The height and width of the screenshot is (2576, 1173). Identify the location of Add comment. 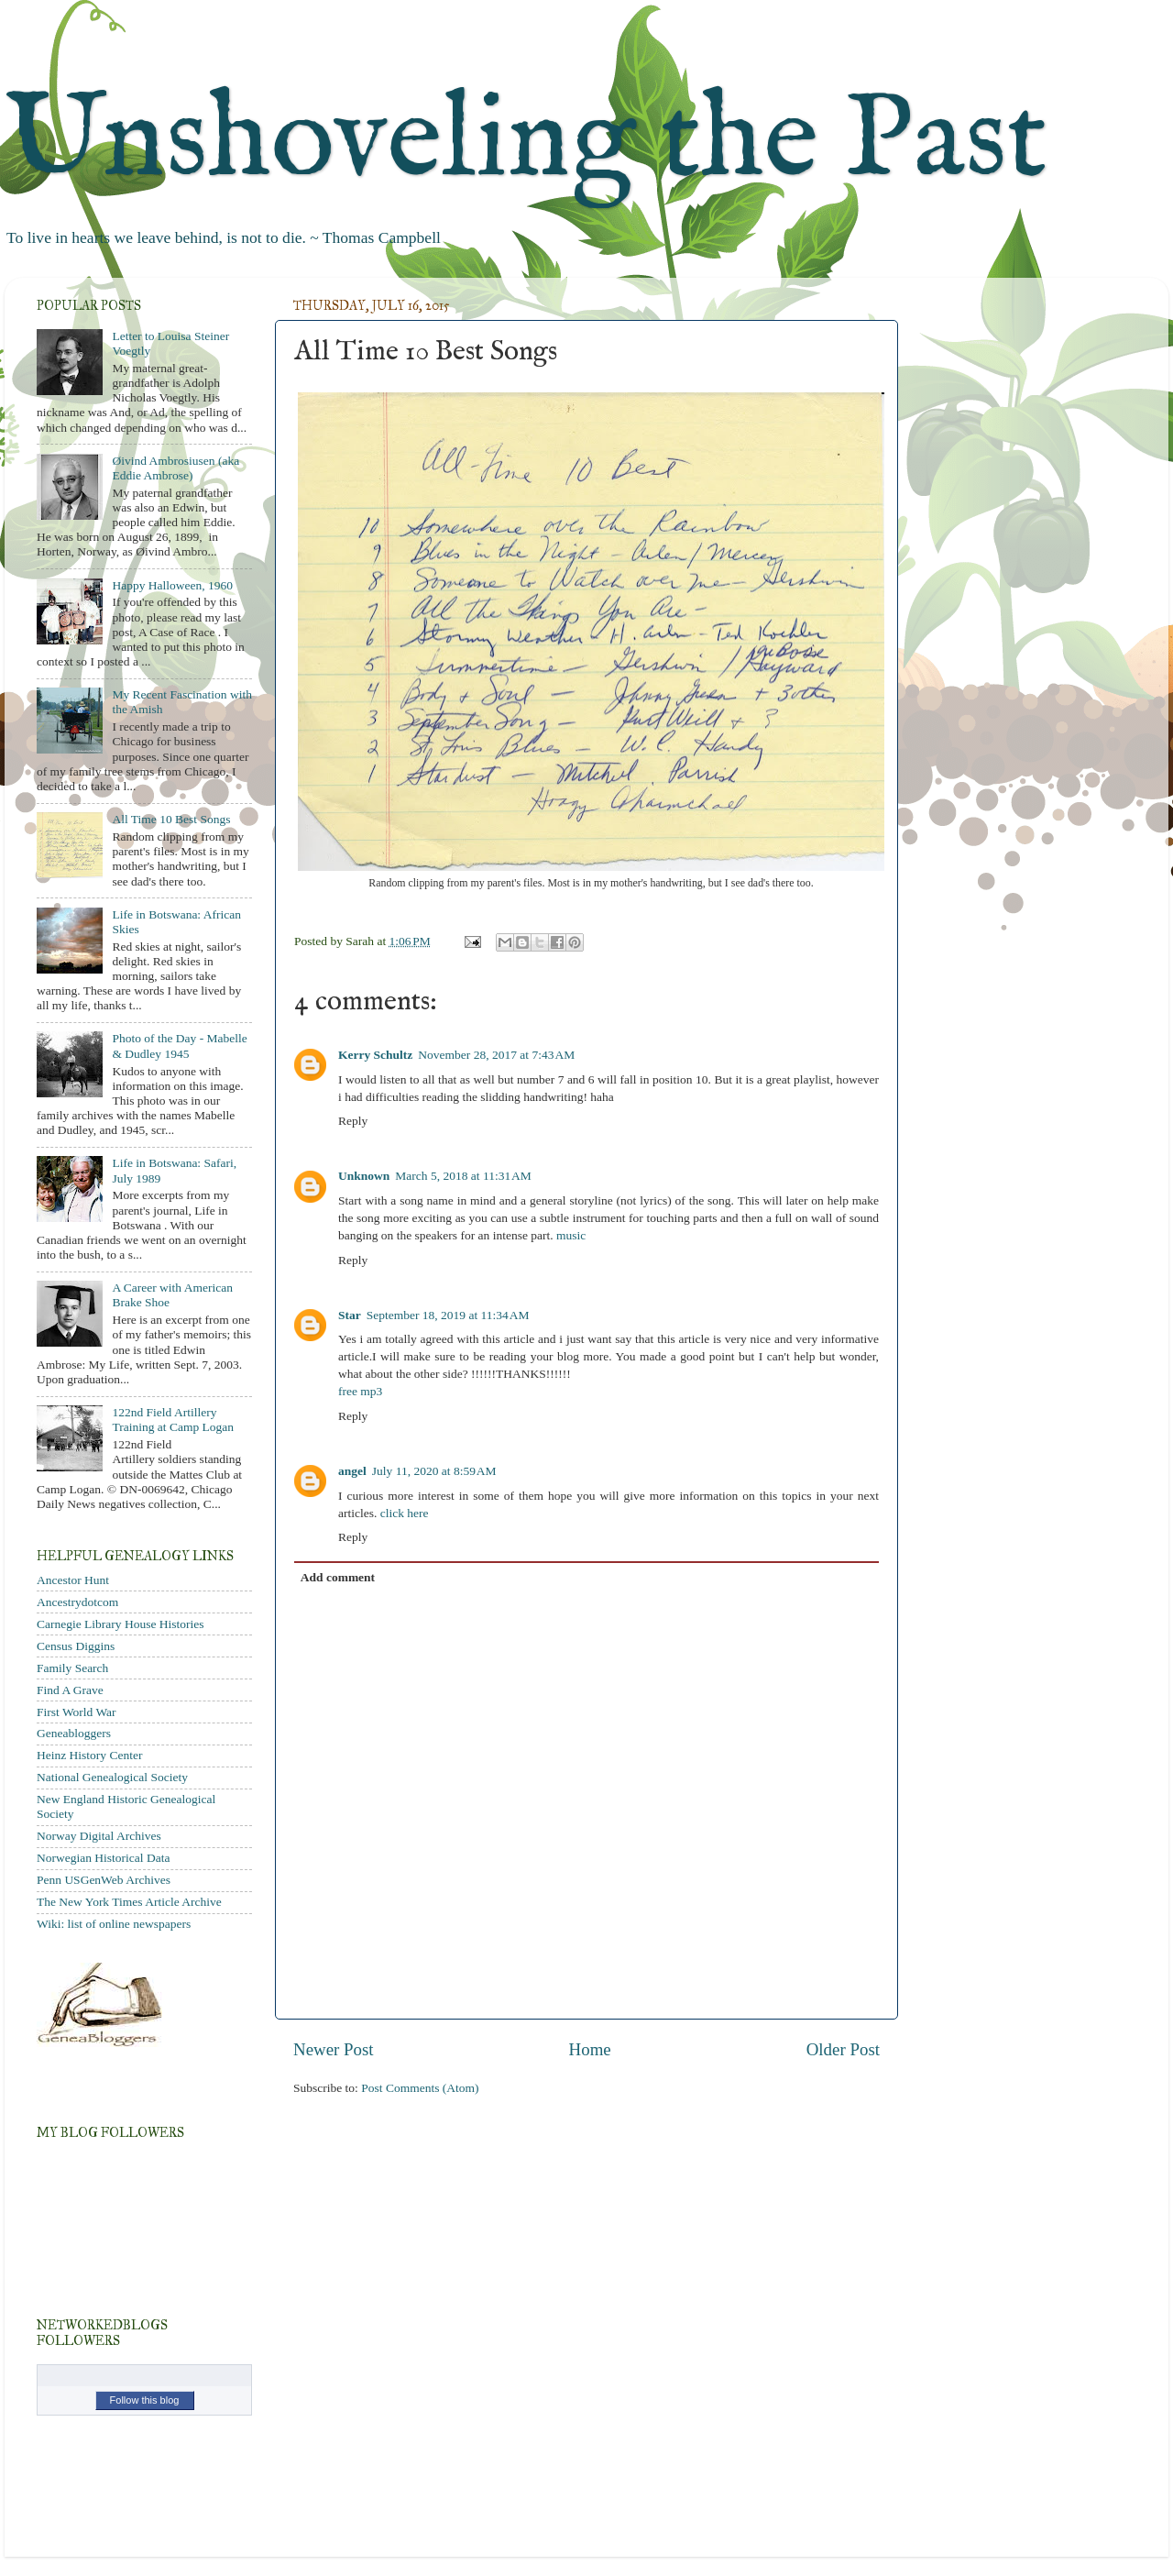
(338, 1577).